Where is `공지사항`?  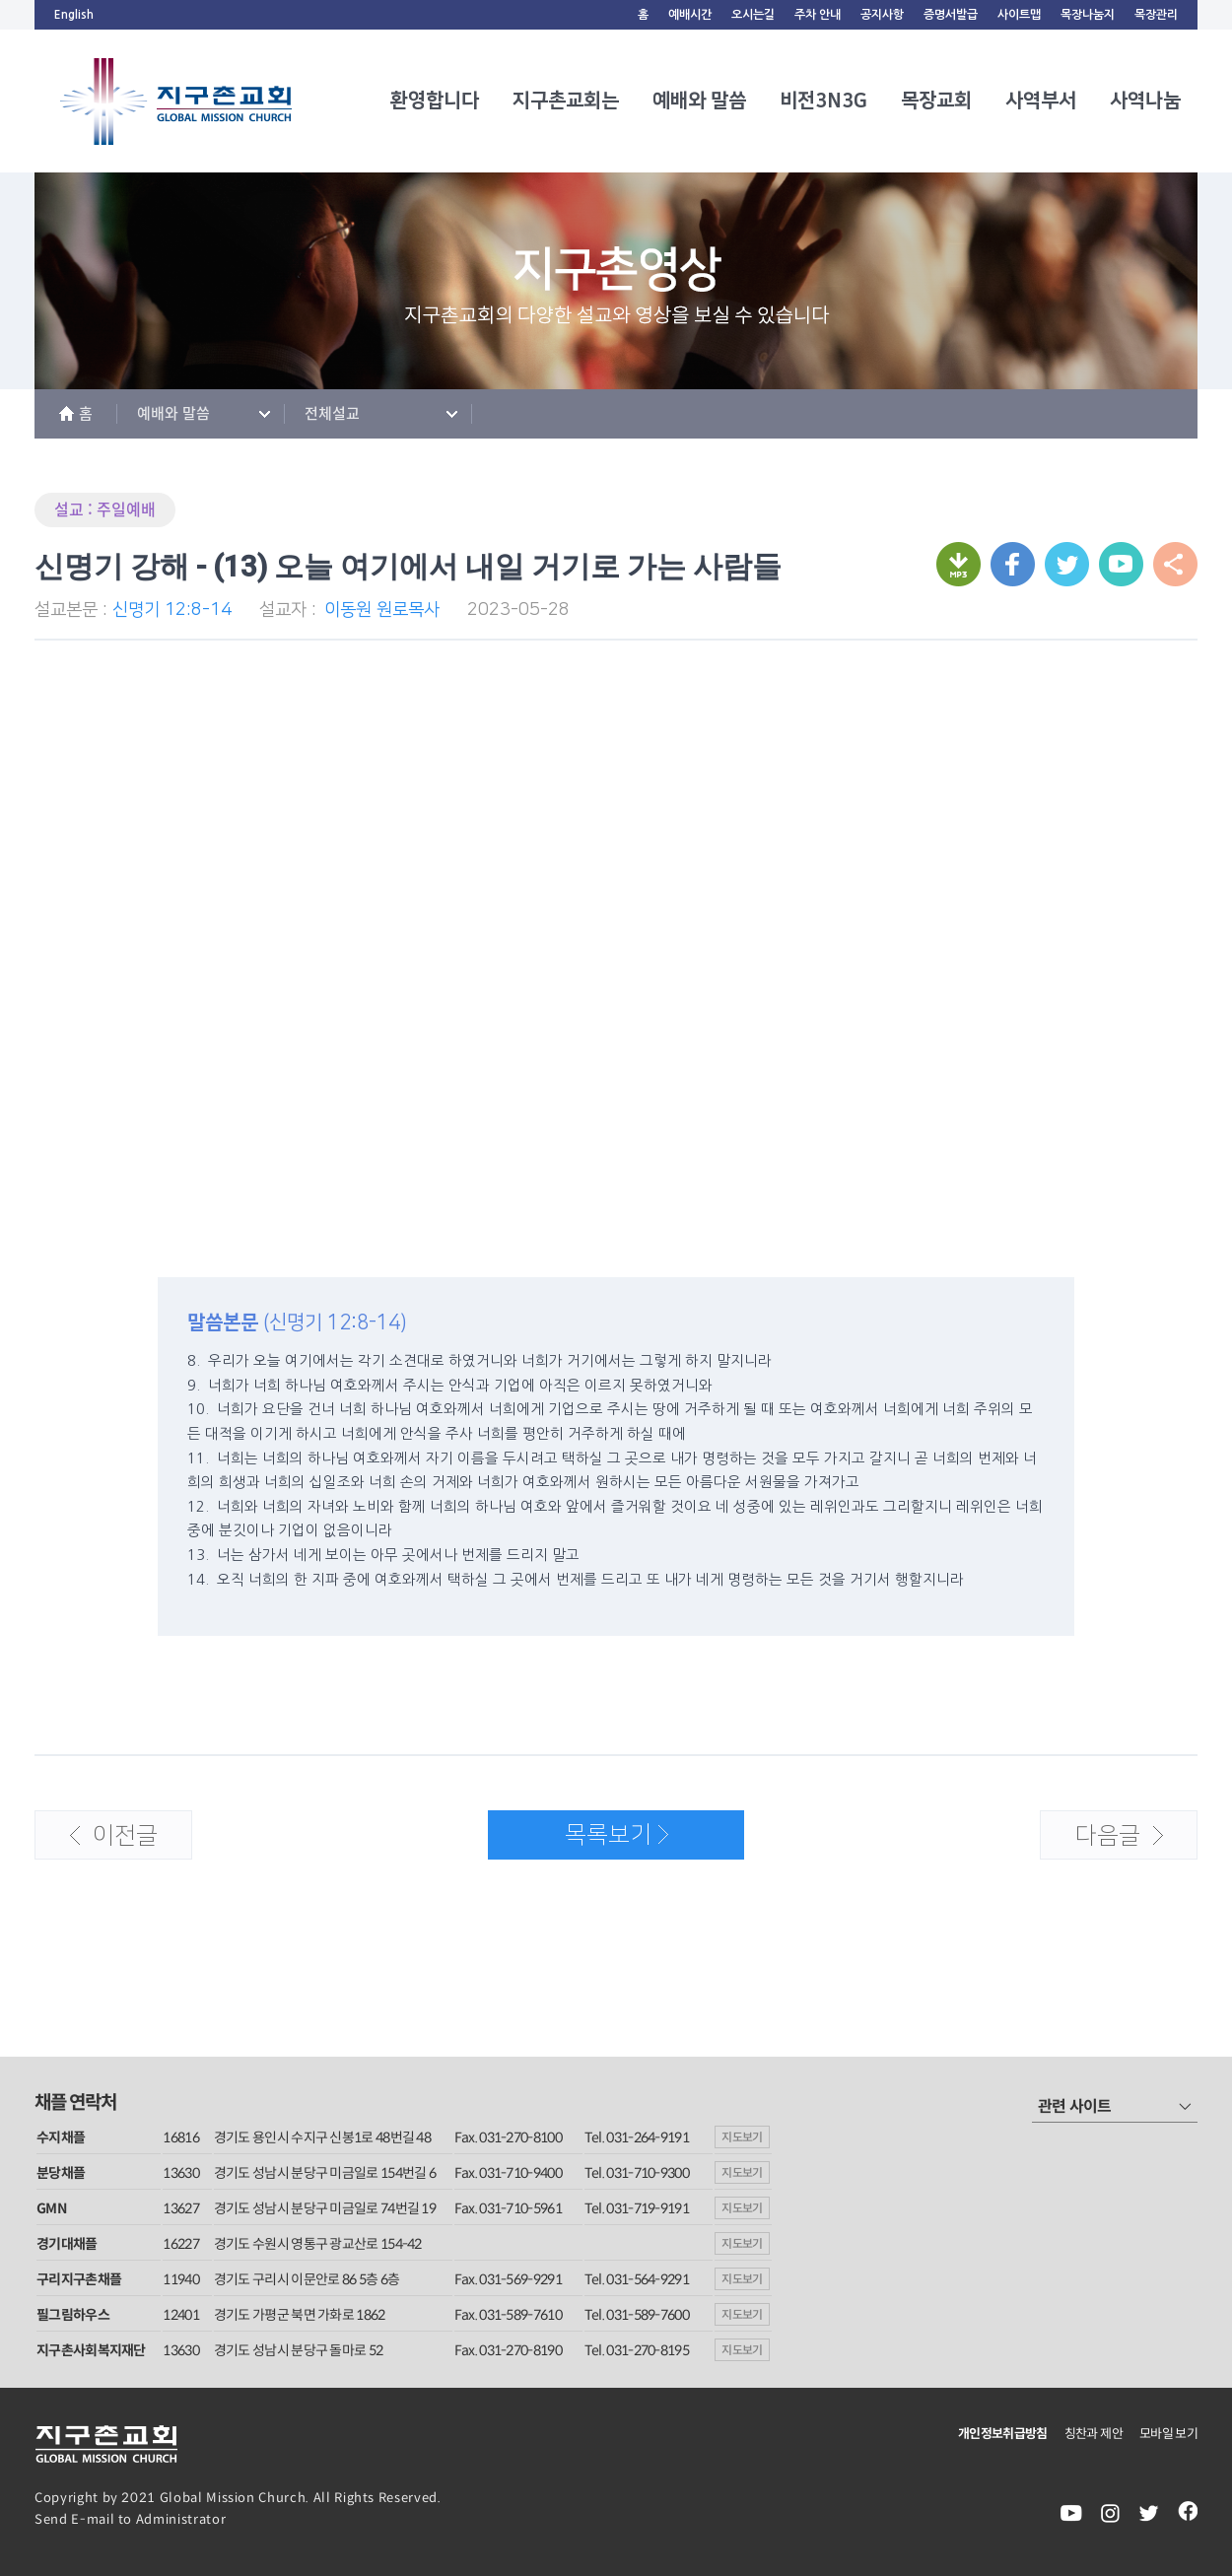 공지사항 is located at coordinates (882, 15).